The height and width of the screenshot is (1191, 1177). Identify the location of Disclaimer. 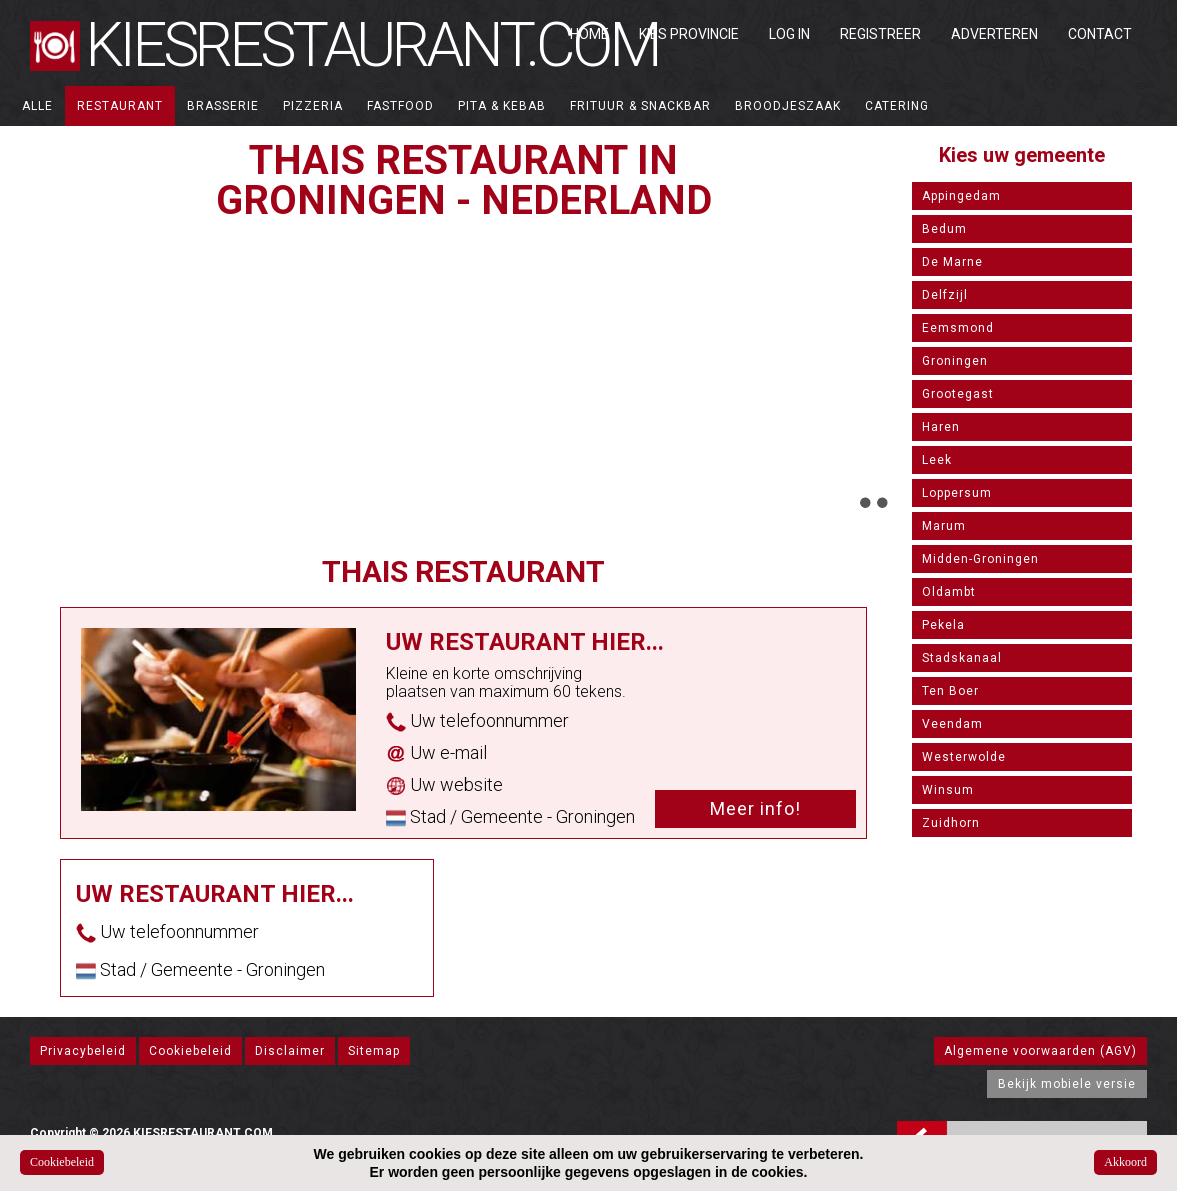
(290, 1051).